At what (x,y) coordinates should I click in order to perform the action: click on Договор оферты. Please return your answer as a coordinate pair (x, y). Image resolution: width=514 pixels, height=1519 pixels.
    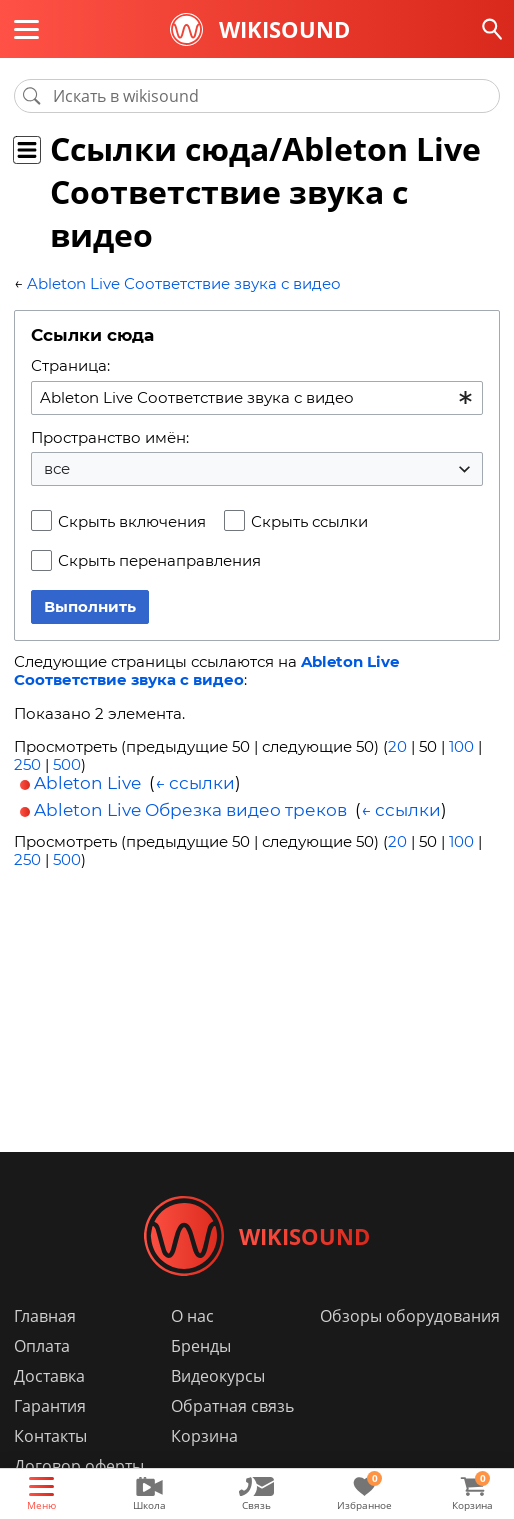
    Looking at the image, I should click on (79, 1466).